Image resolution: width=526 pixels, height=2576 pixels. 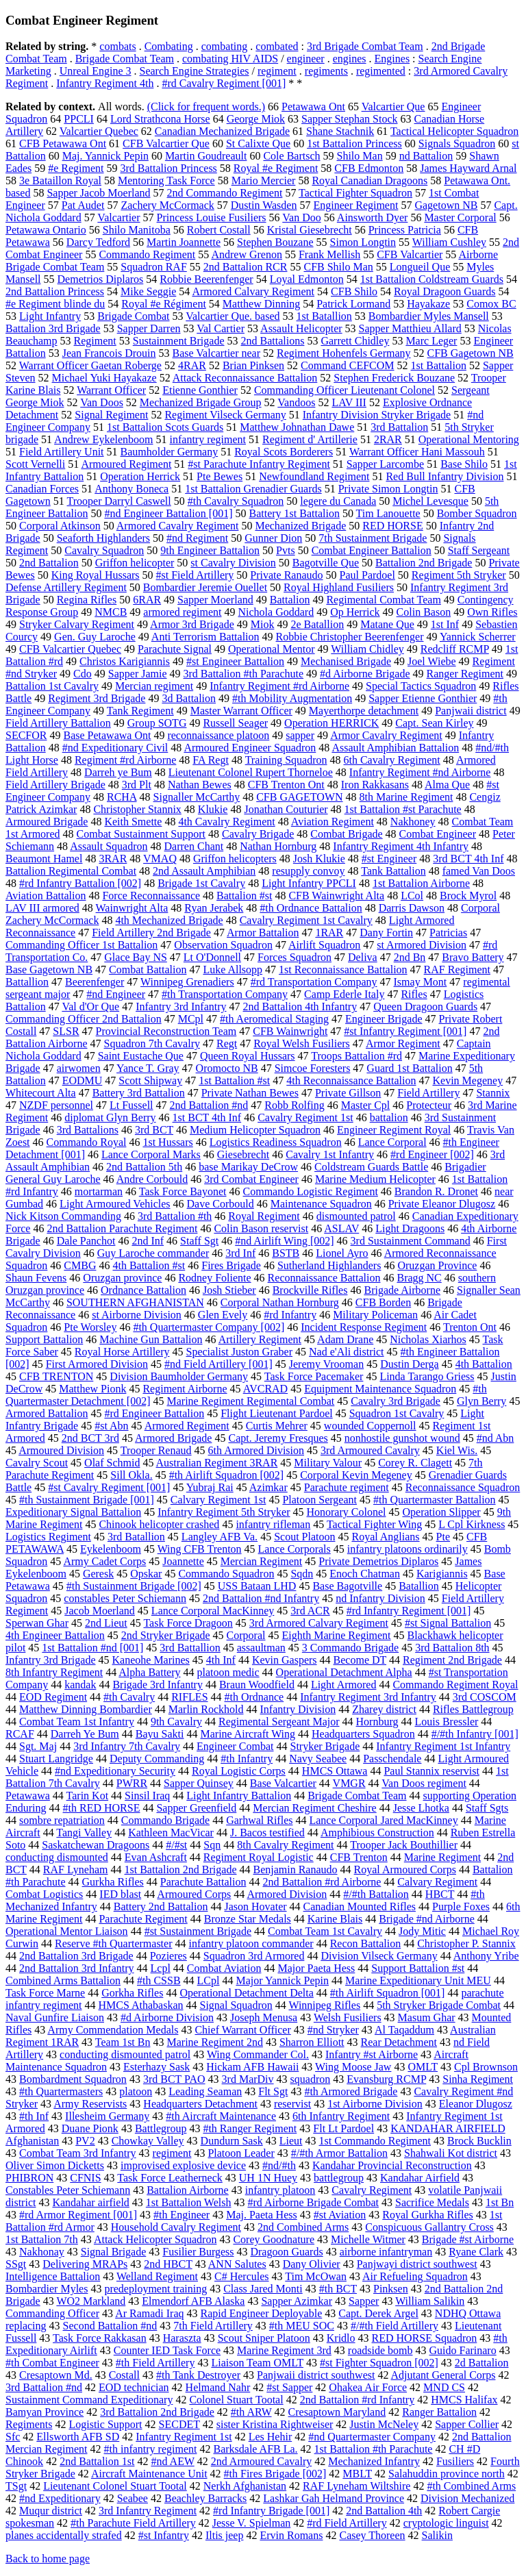 What do you see at coordinates (339, 587) in the screenshot?
I see `Royal Highland Fusiliers` at bounding box center [339, 587].